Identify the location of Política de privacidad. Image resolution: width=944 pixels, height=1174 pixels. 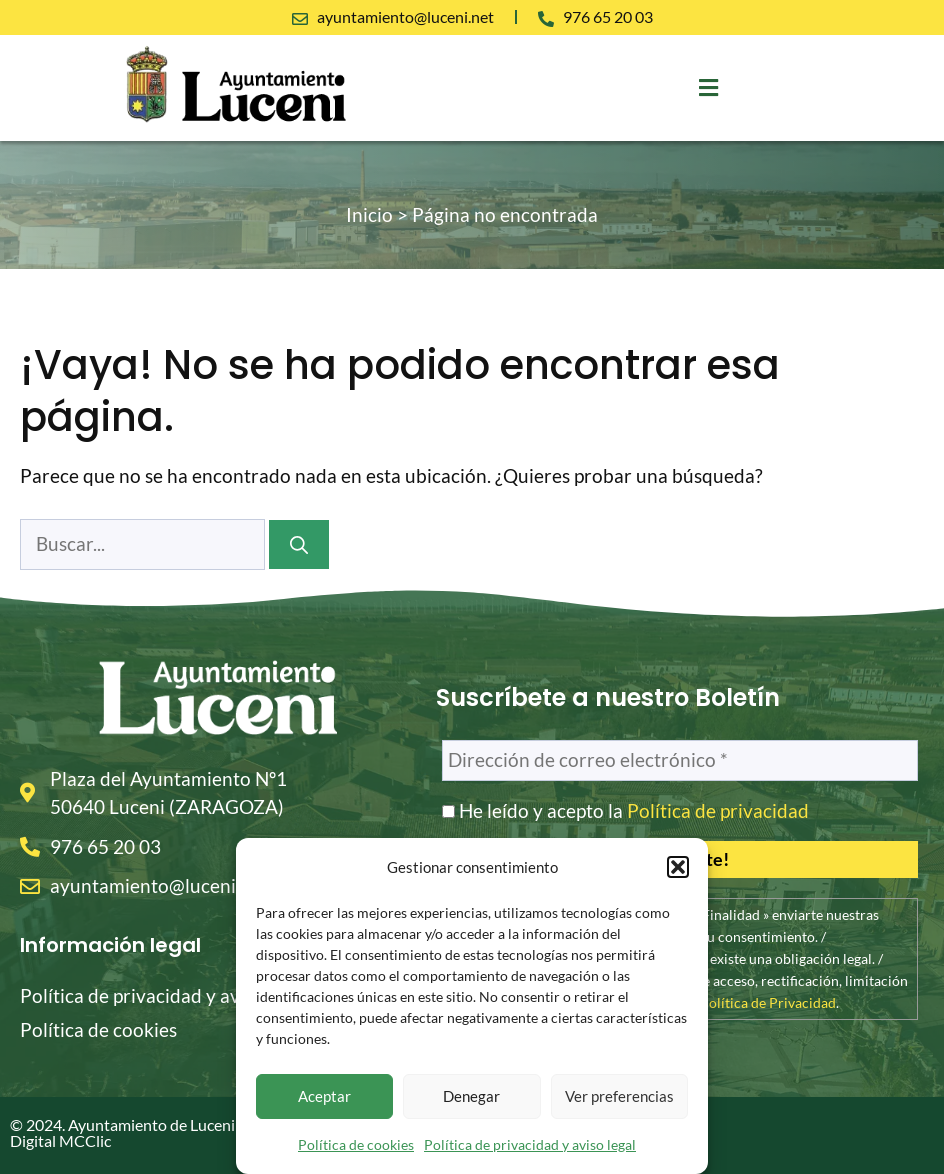
(718, 810).